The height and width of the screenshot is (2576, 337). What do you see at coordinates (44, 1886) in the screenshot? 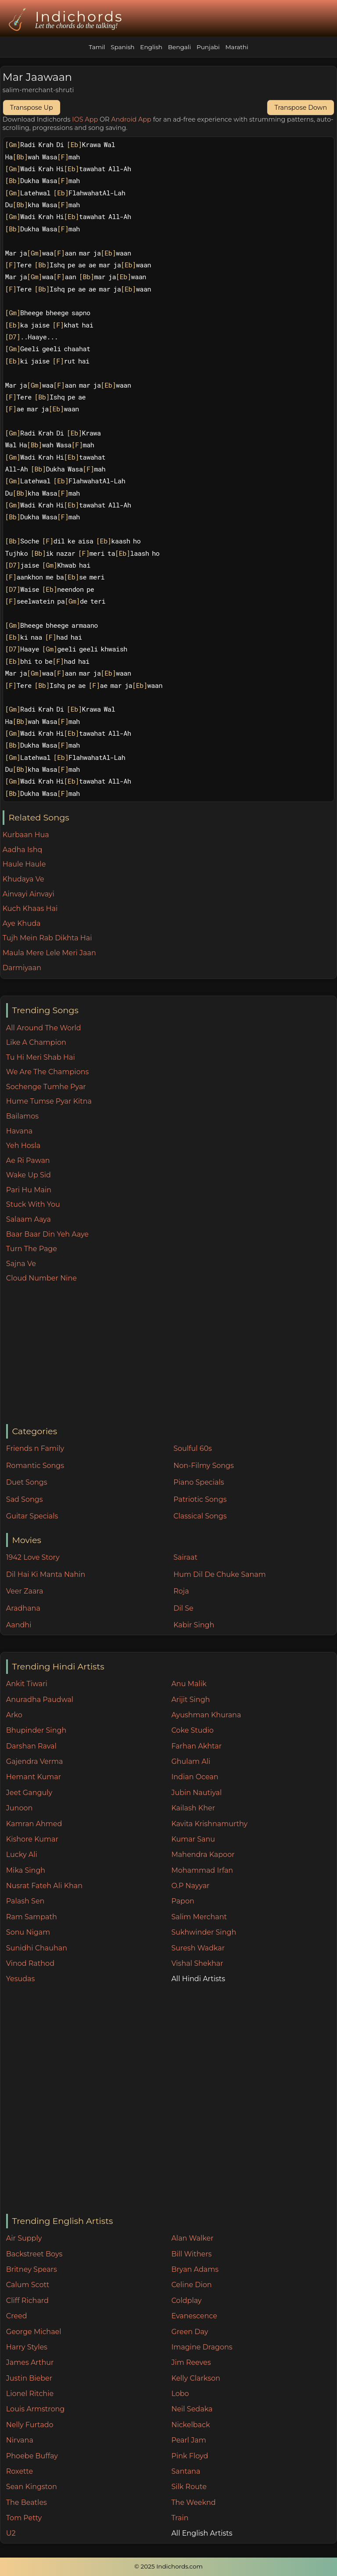
I see `Nusrat Fateh Ali Khan` at bounding box center [44, 1886].